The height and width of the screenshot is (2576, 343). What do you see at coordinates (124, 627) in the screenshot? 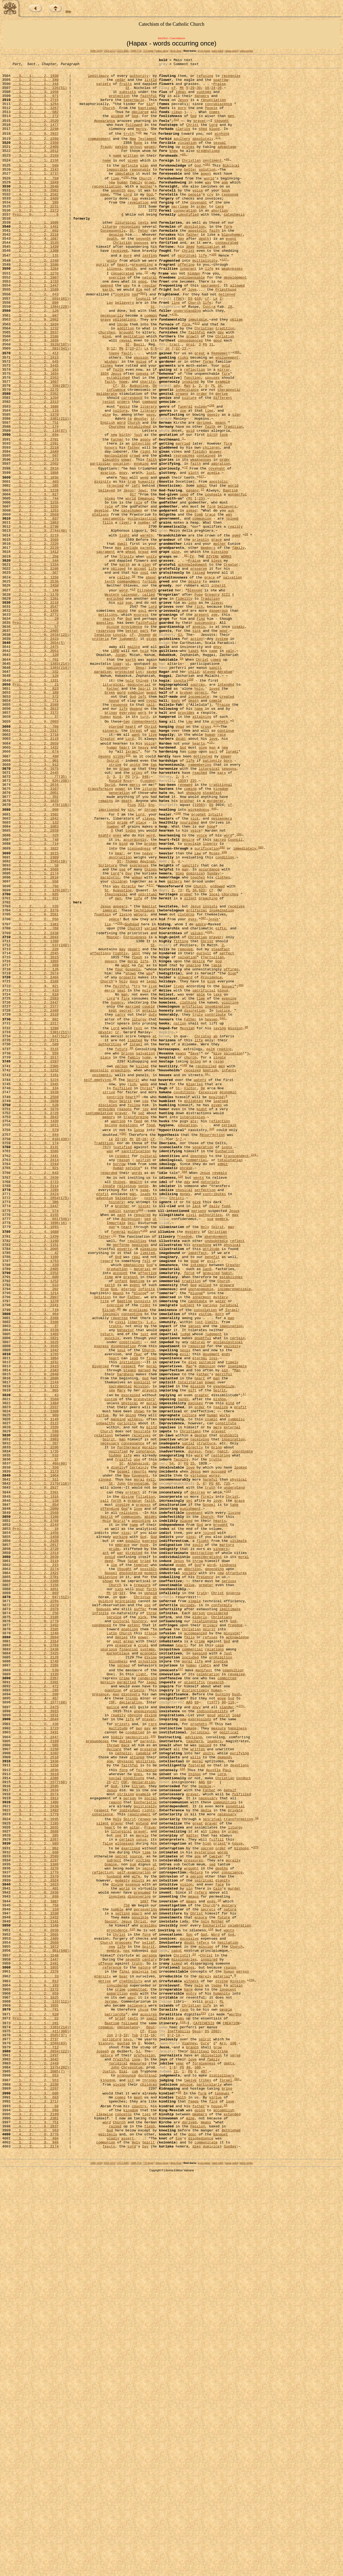
I see `light` at bounding box center [124, 627].